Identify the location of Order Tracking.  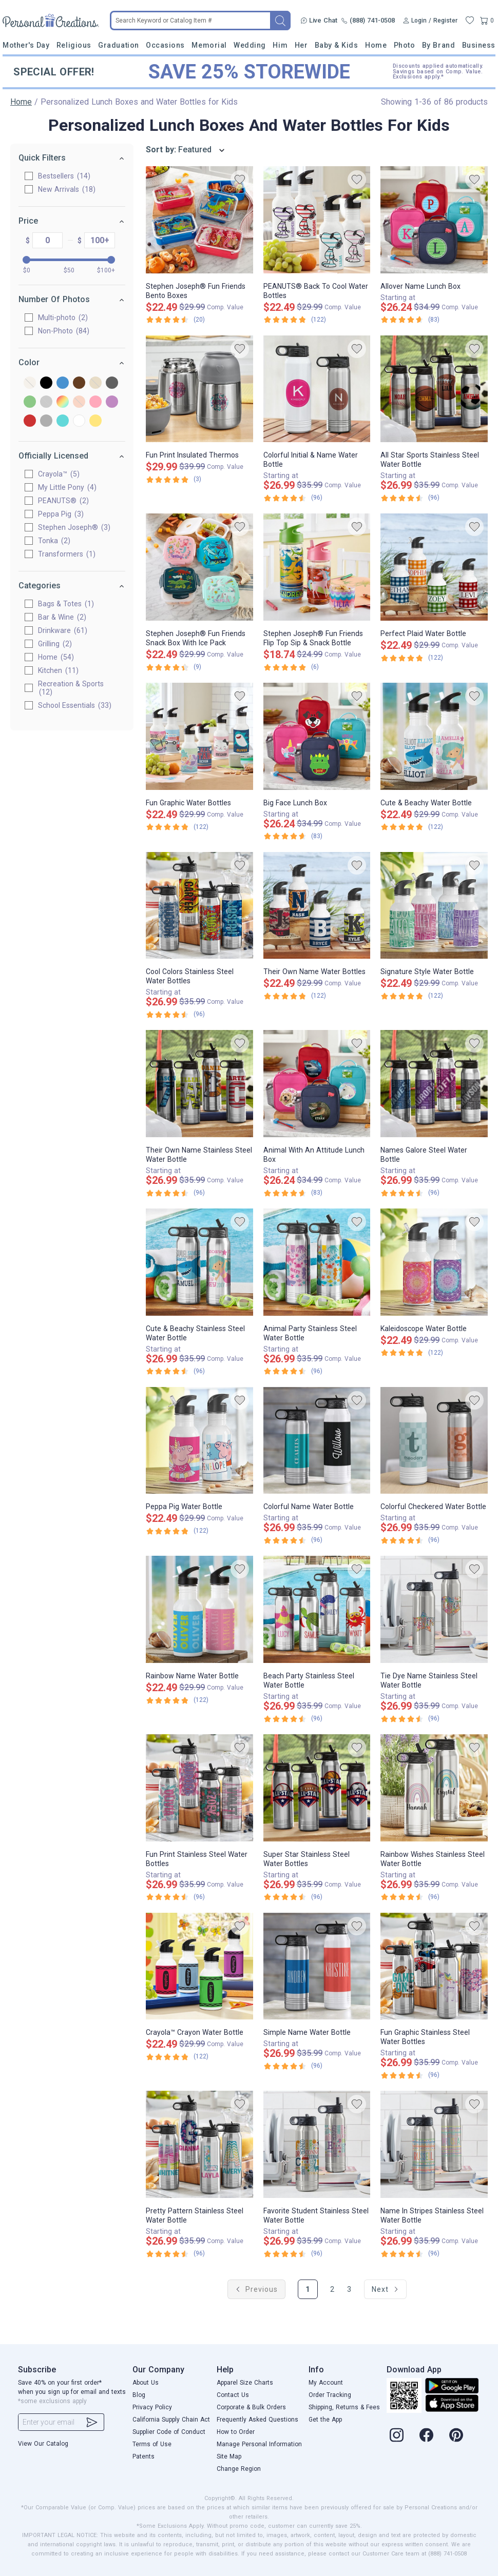
(330, 2395).